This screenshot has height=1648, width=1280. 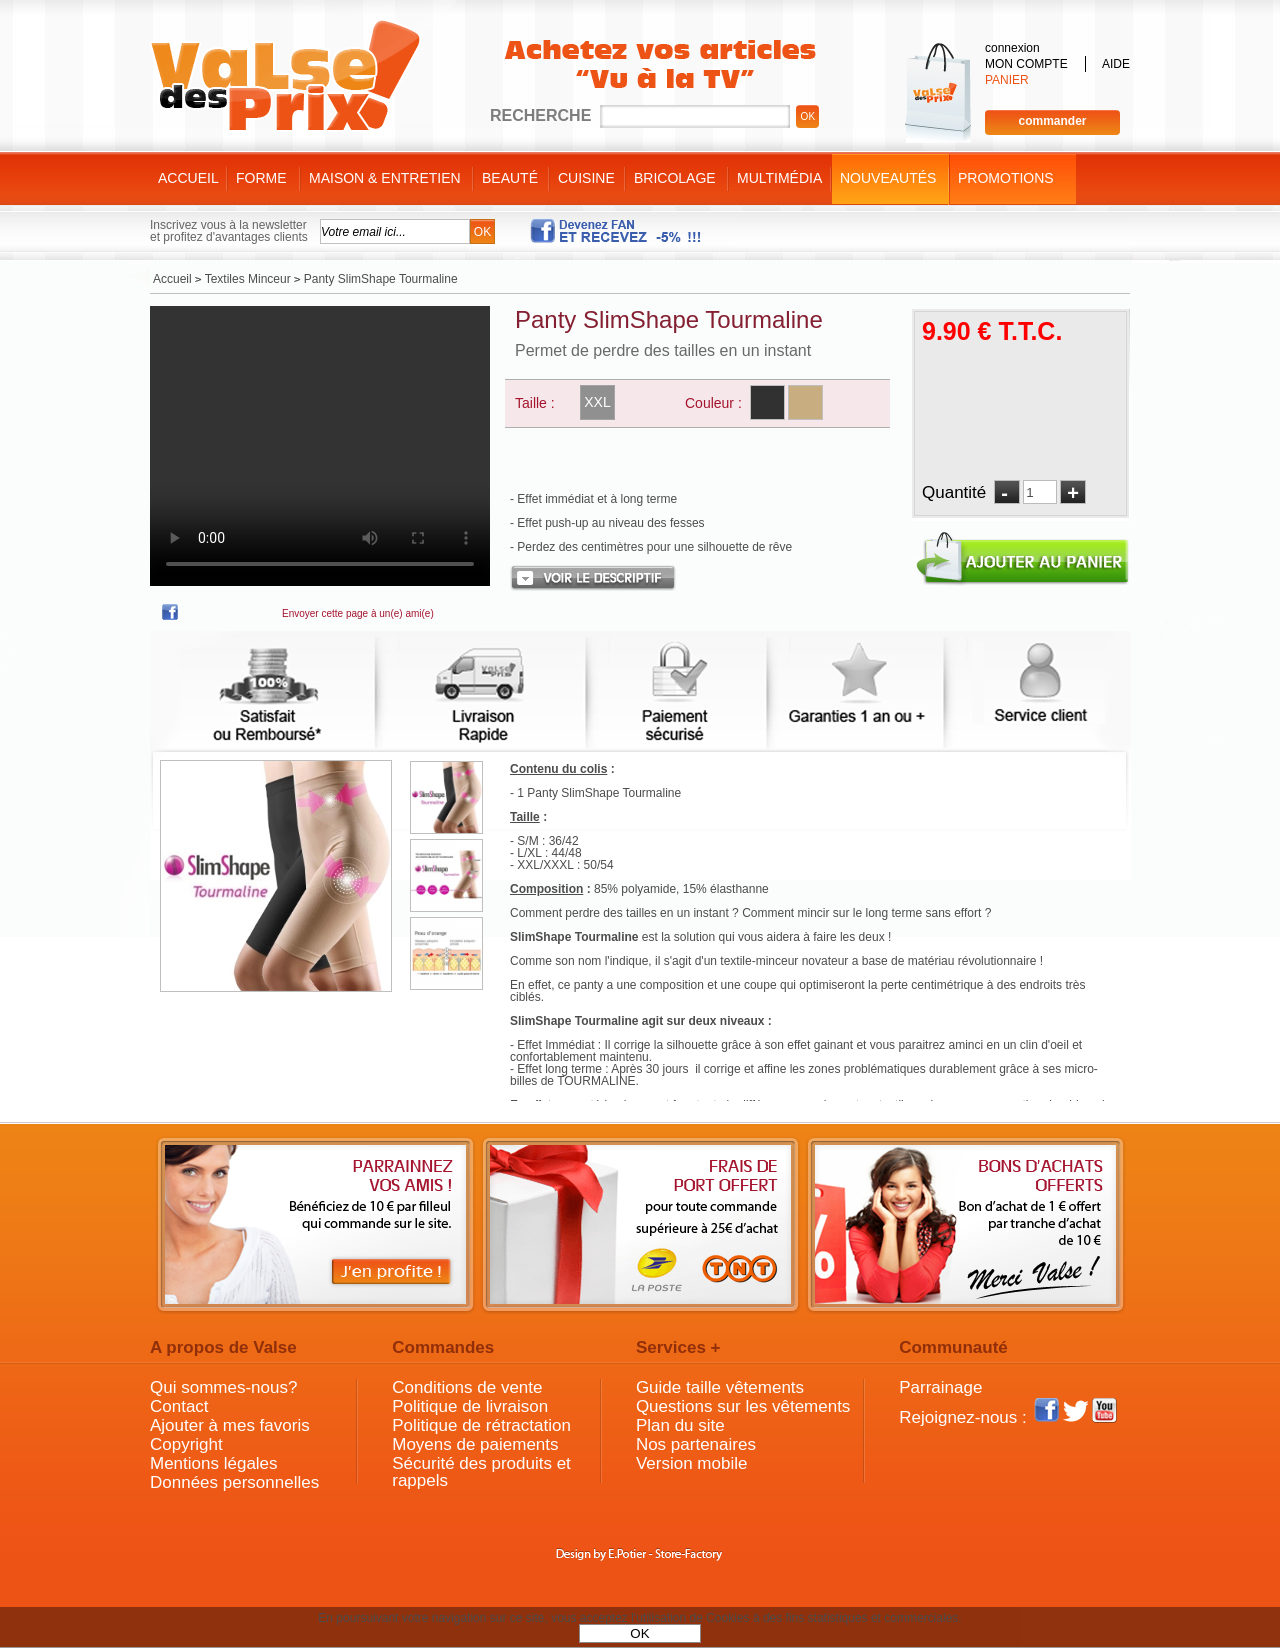 What do you see at coordinates (696, 1444) in the screenshot?
I see `Nos partenaires` at bounding box center [696, 1444].